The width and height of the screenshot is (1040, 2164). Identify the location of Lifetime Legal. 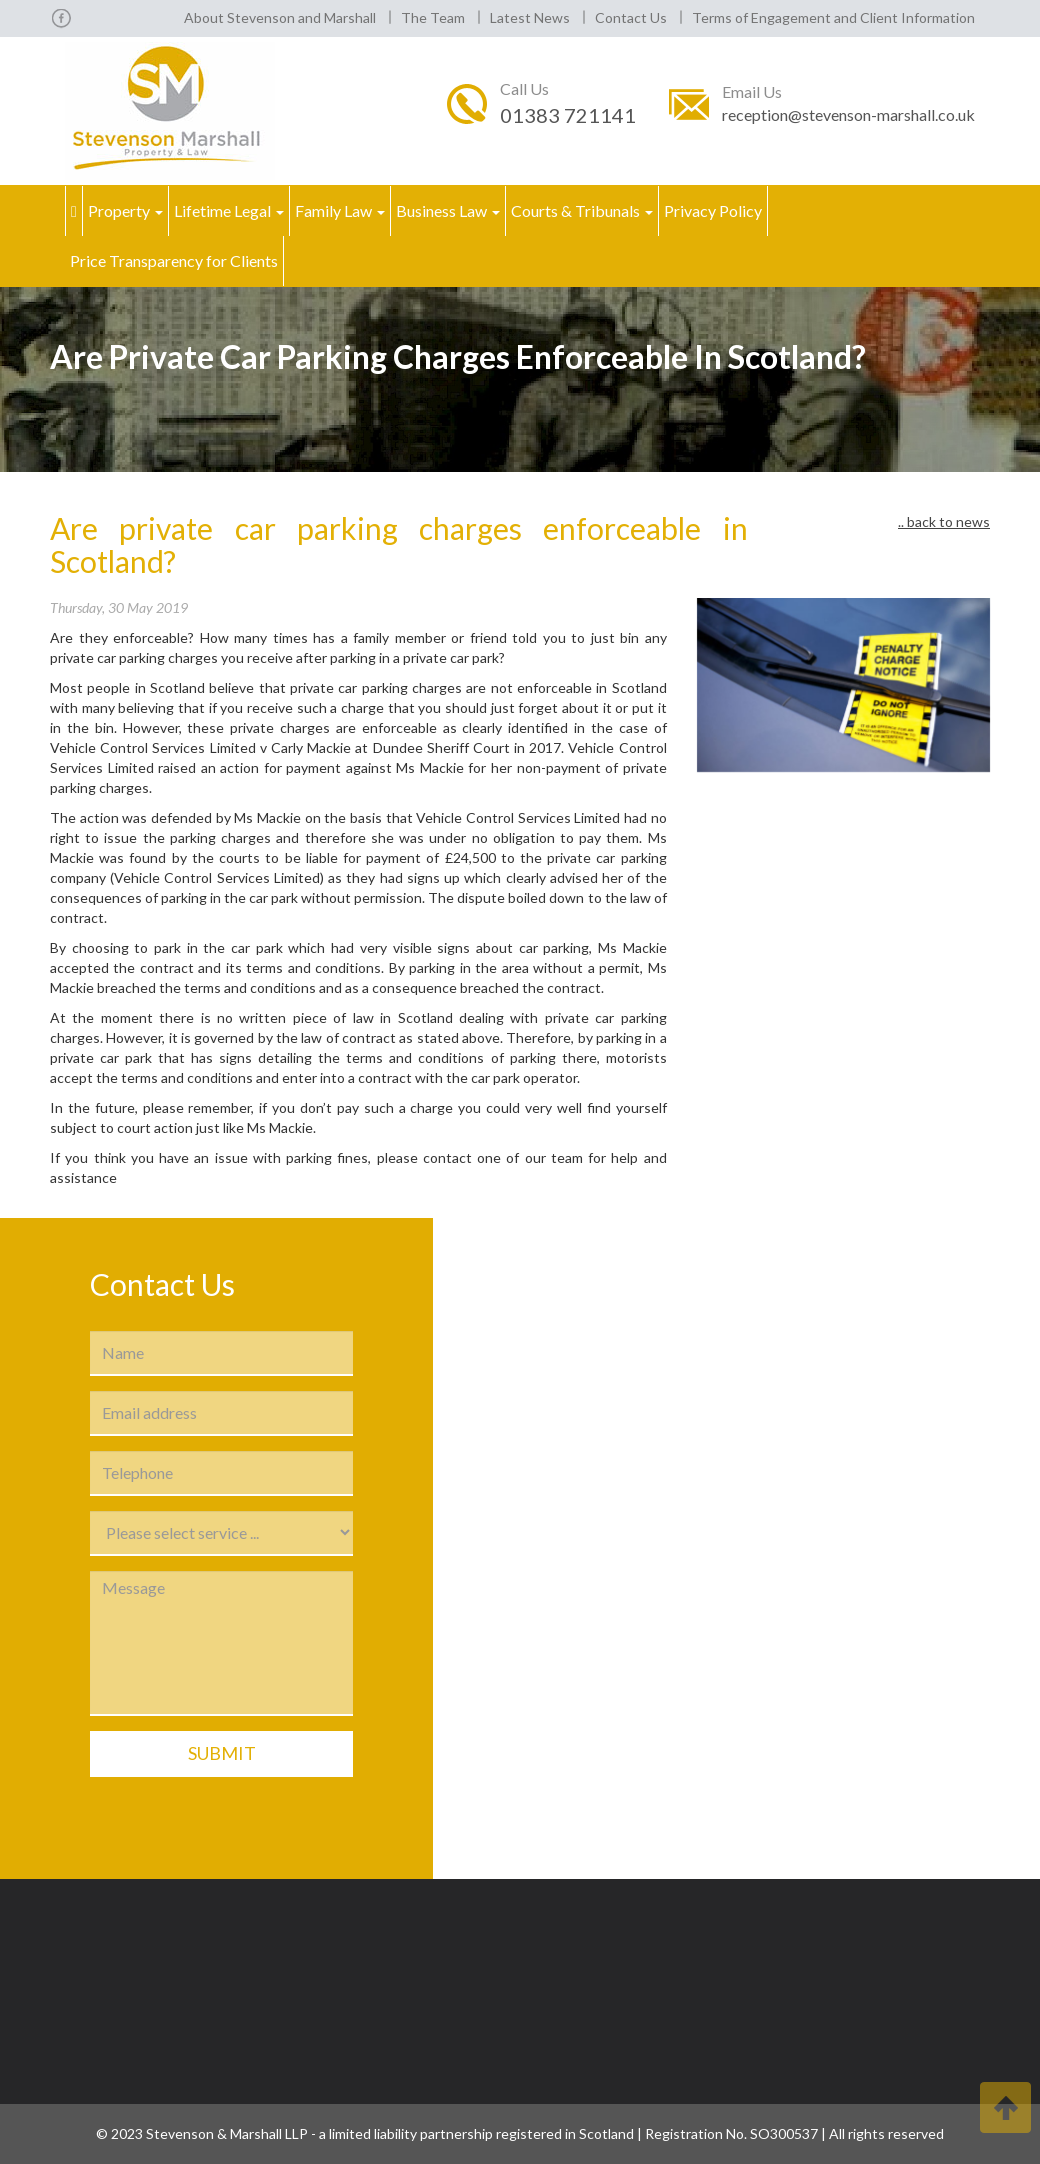
(229, 210).